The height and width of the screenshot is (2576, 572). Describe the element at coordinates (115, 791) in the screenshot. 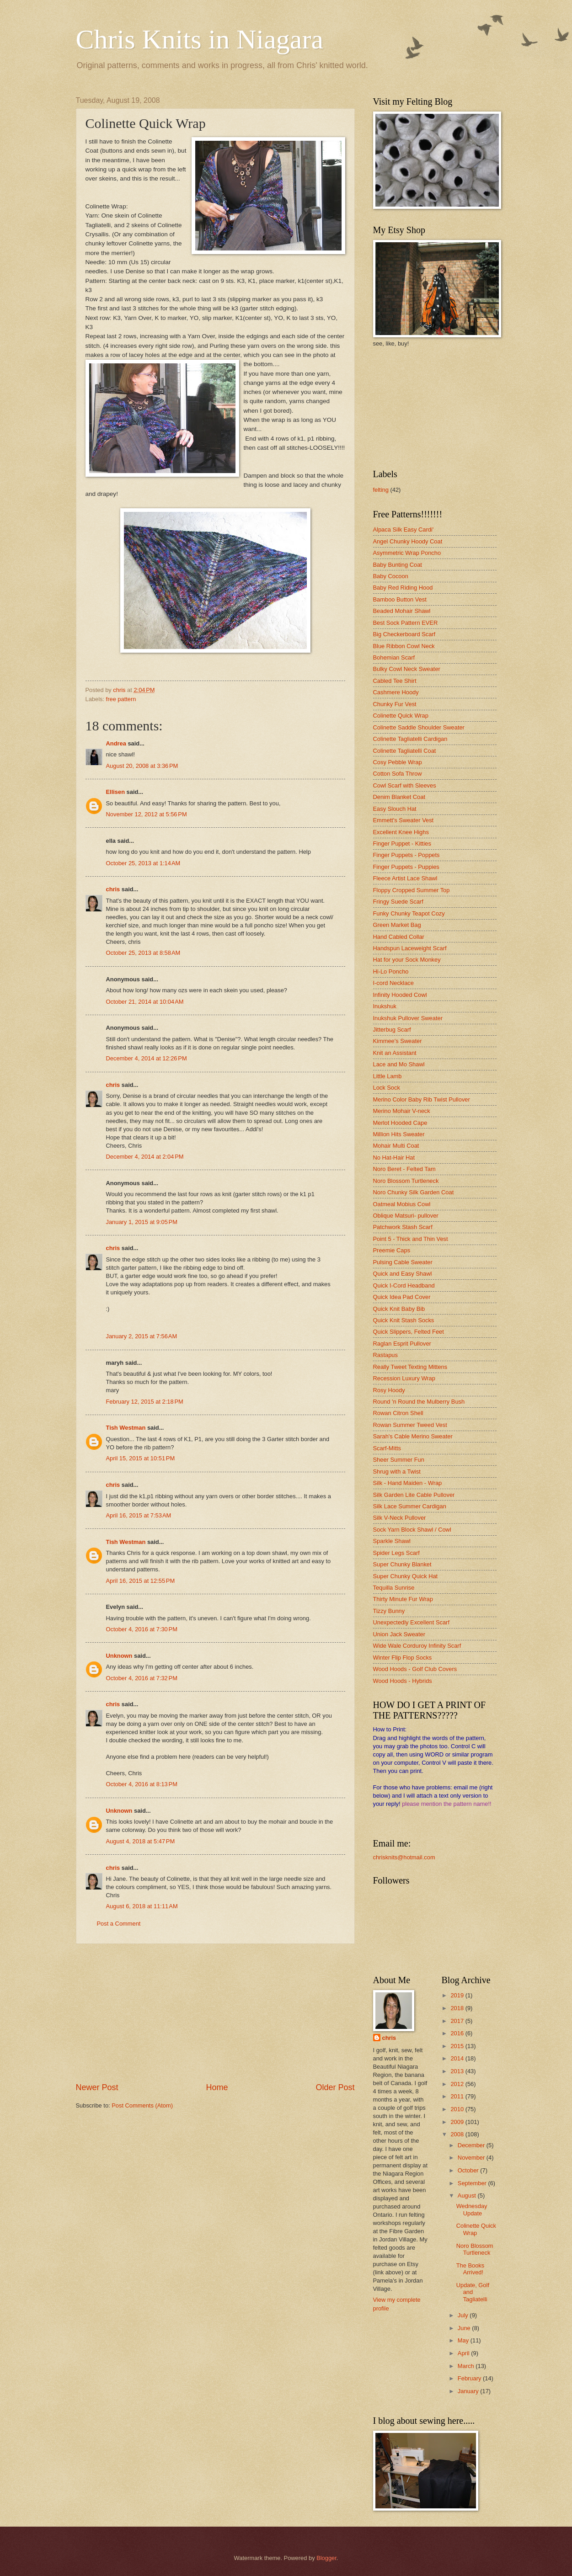

I see `Ellisen` at that location.